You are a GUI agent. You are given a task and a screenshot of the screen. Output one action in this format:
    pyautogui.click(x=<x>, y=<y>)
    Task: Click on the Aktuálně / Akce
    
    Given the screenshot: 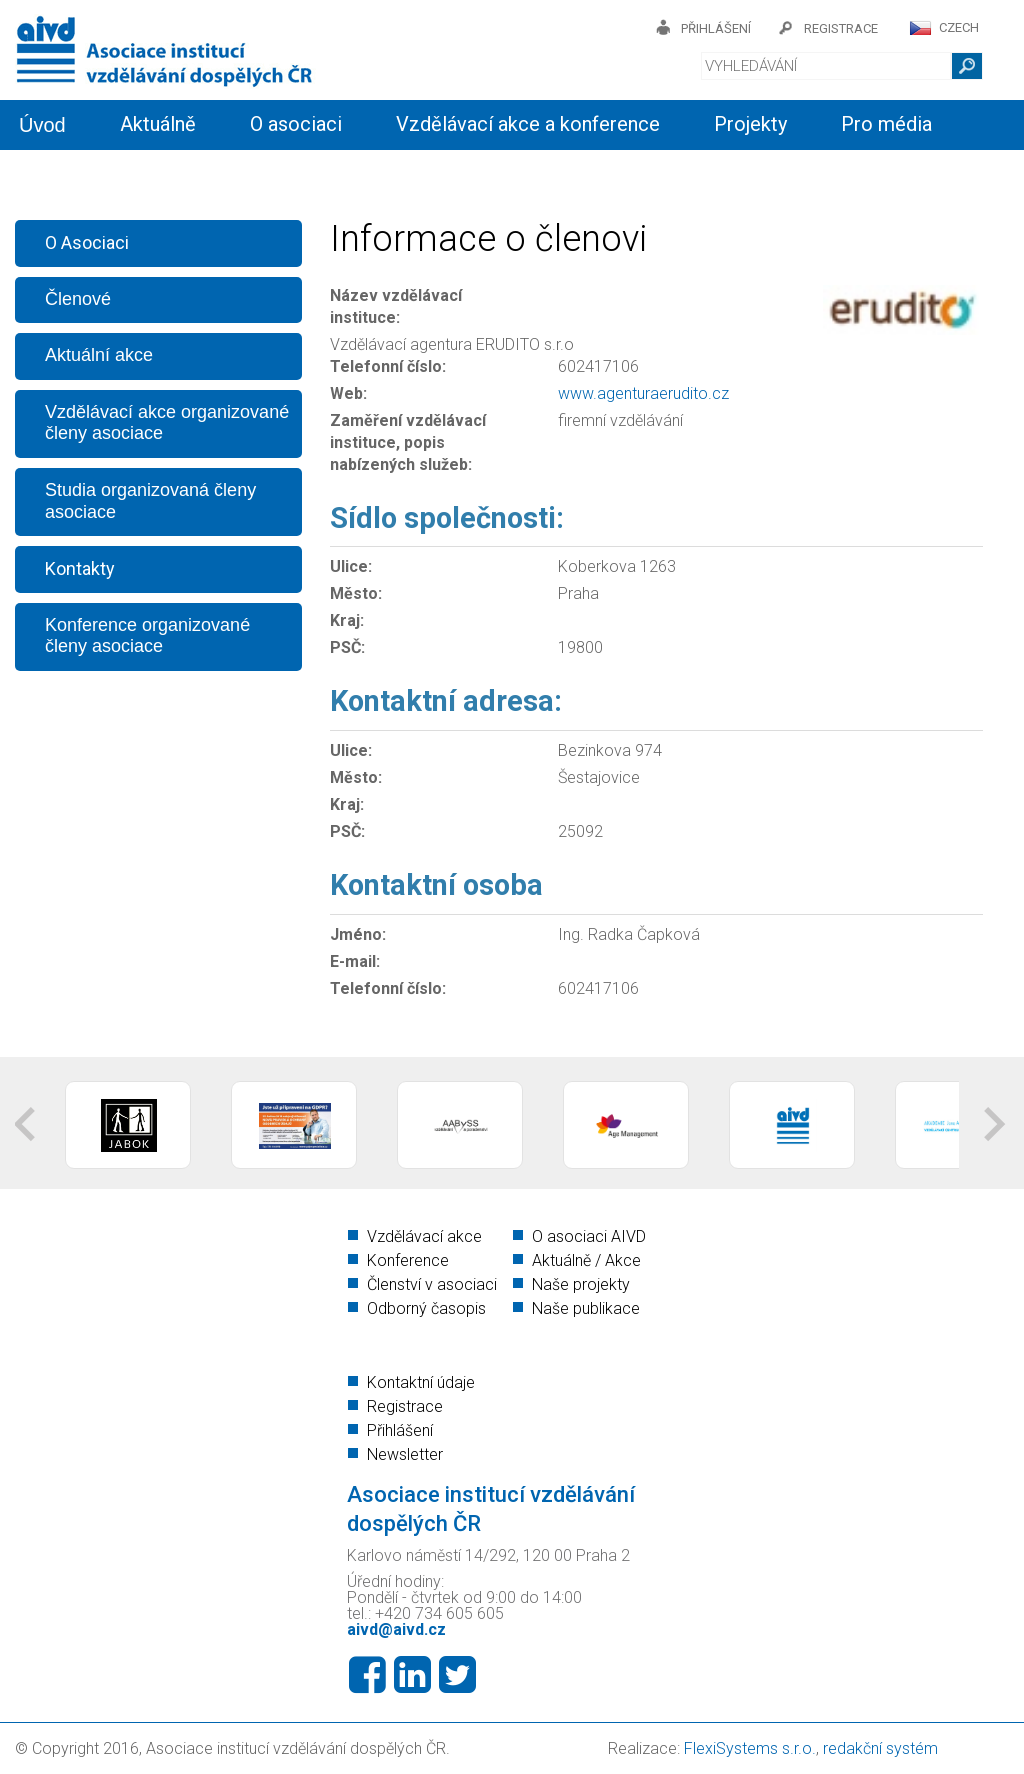 What is the action you would take?
    pyautogui.click(x=586, y=1260)
    